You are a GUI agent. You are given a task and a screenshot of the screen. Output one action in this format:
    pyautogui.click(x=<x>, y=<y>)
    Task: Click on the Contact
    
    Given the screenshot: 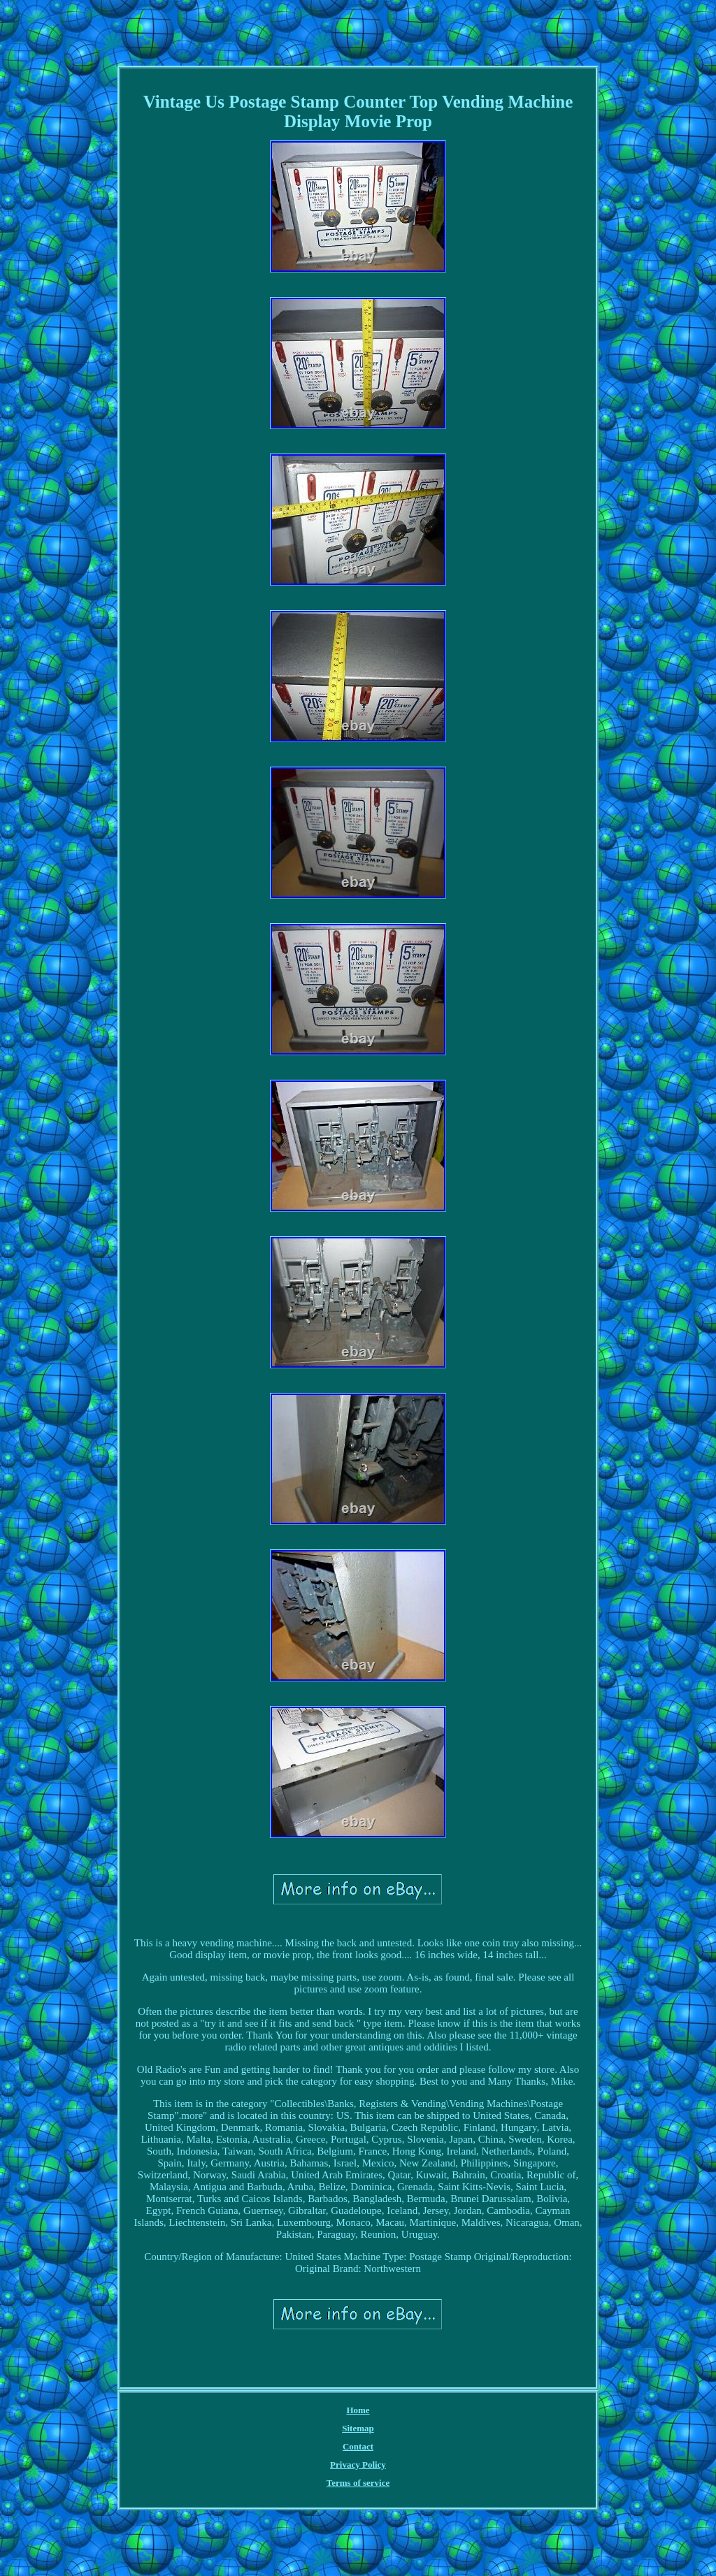 What is the action you would take?
    pyautogui.click(x=358, y=2446)
    